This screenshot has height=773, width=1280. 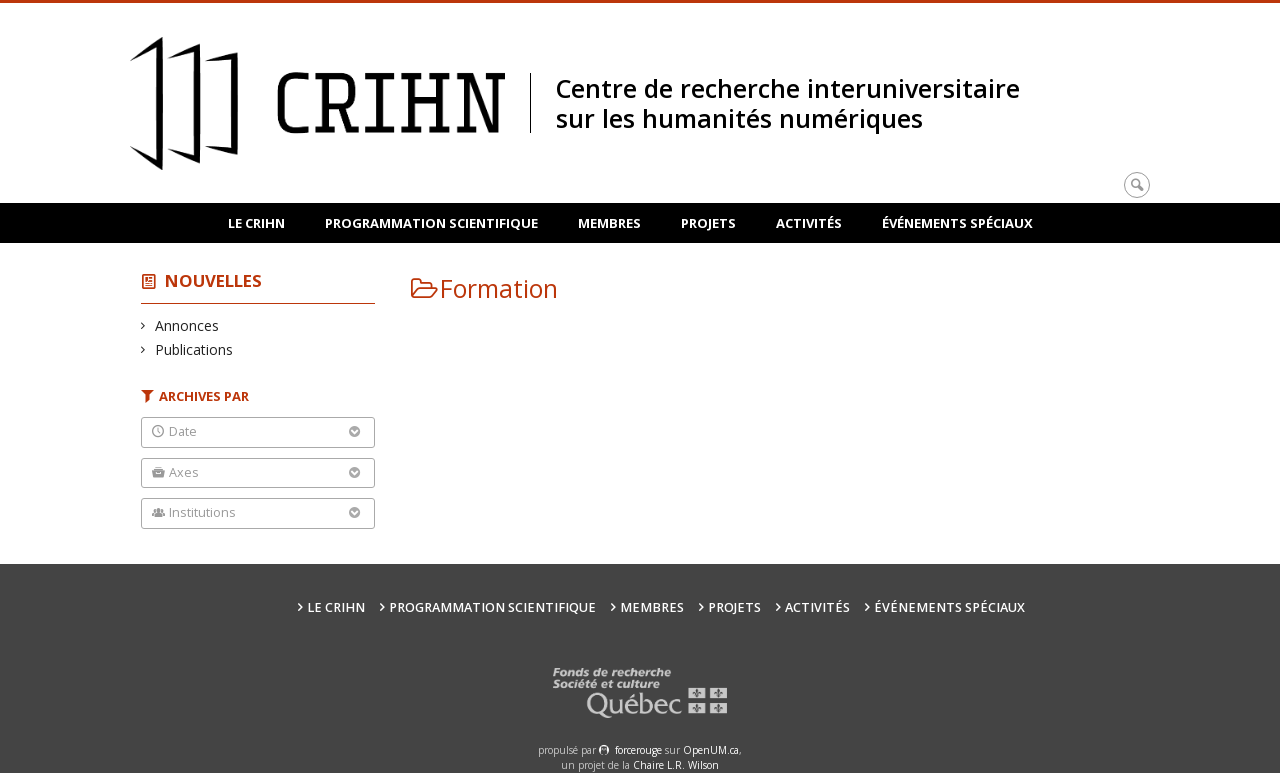 What do you see at coordinates (957, 223) in the screenshot?
I see `Événements spéciaux` at bounding box center [957, 223].